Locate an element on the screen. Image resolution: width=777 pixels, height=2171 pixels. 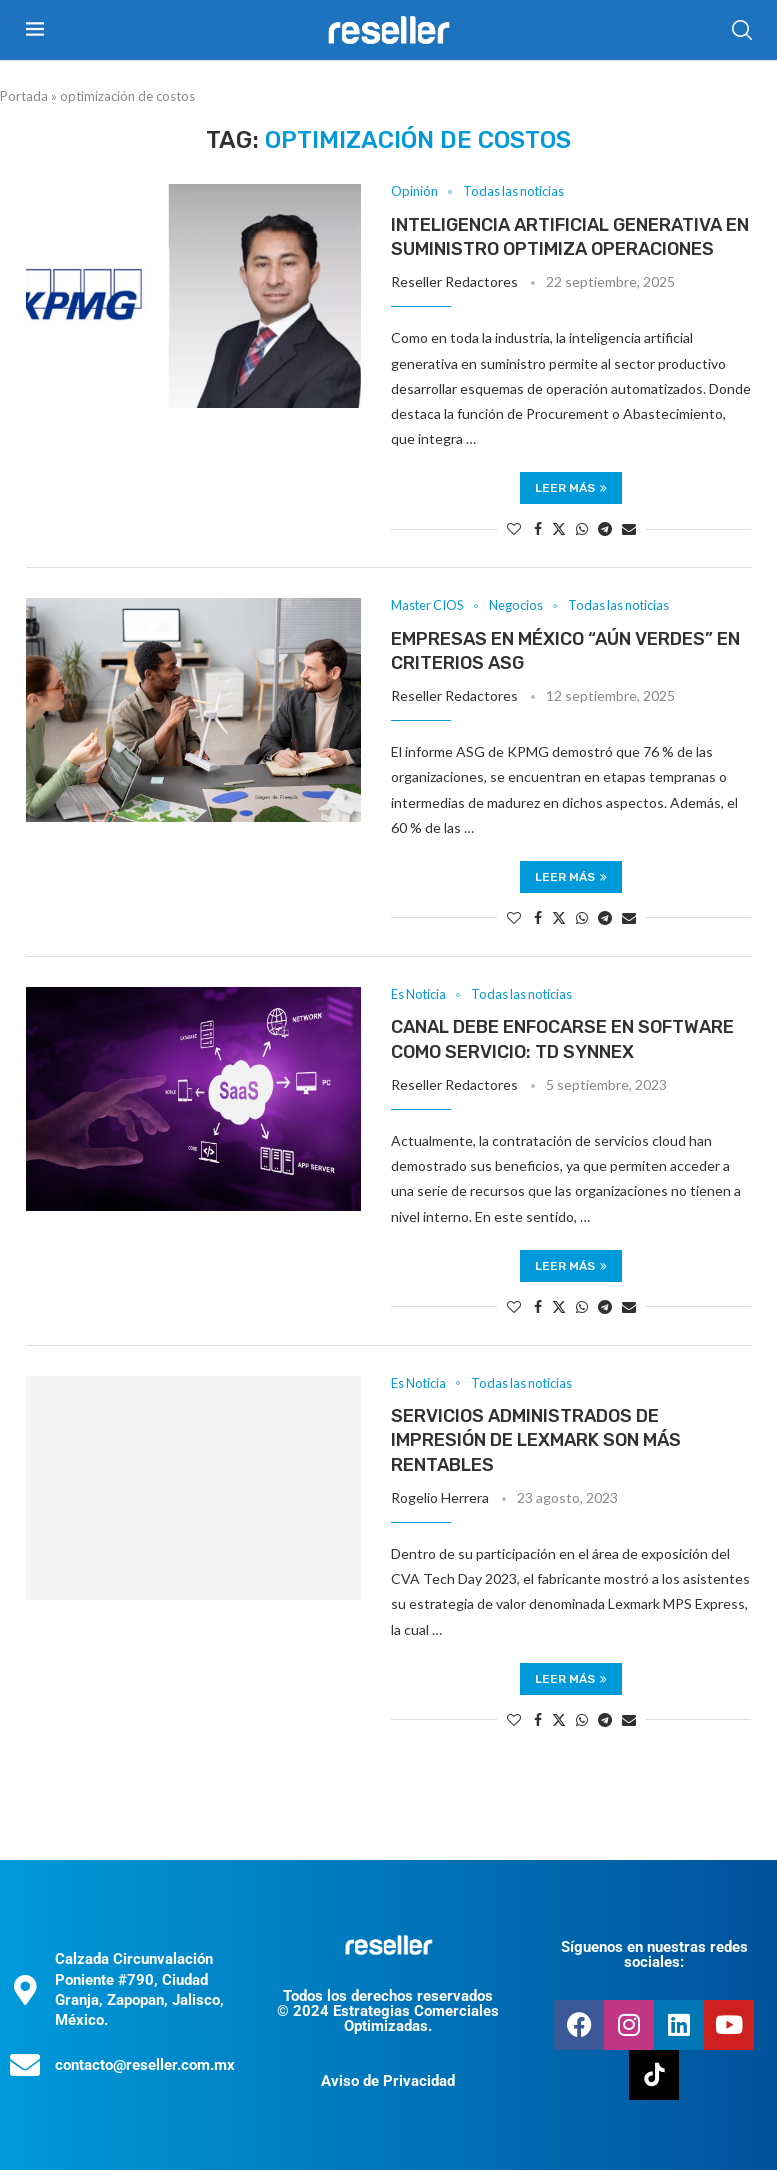
[Share on Whatsapp] is located at coordinates (582, 529).